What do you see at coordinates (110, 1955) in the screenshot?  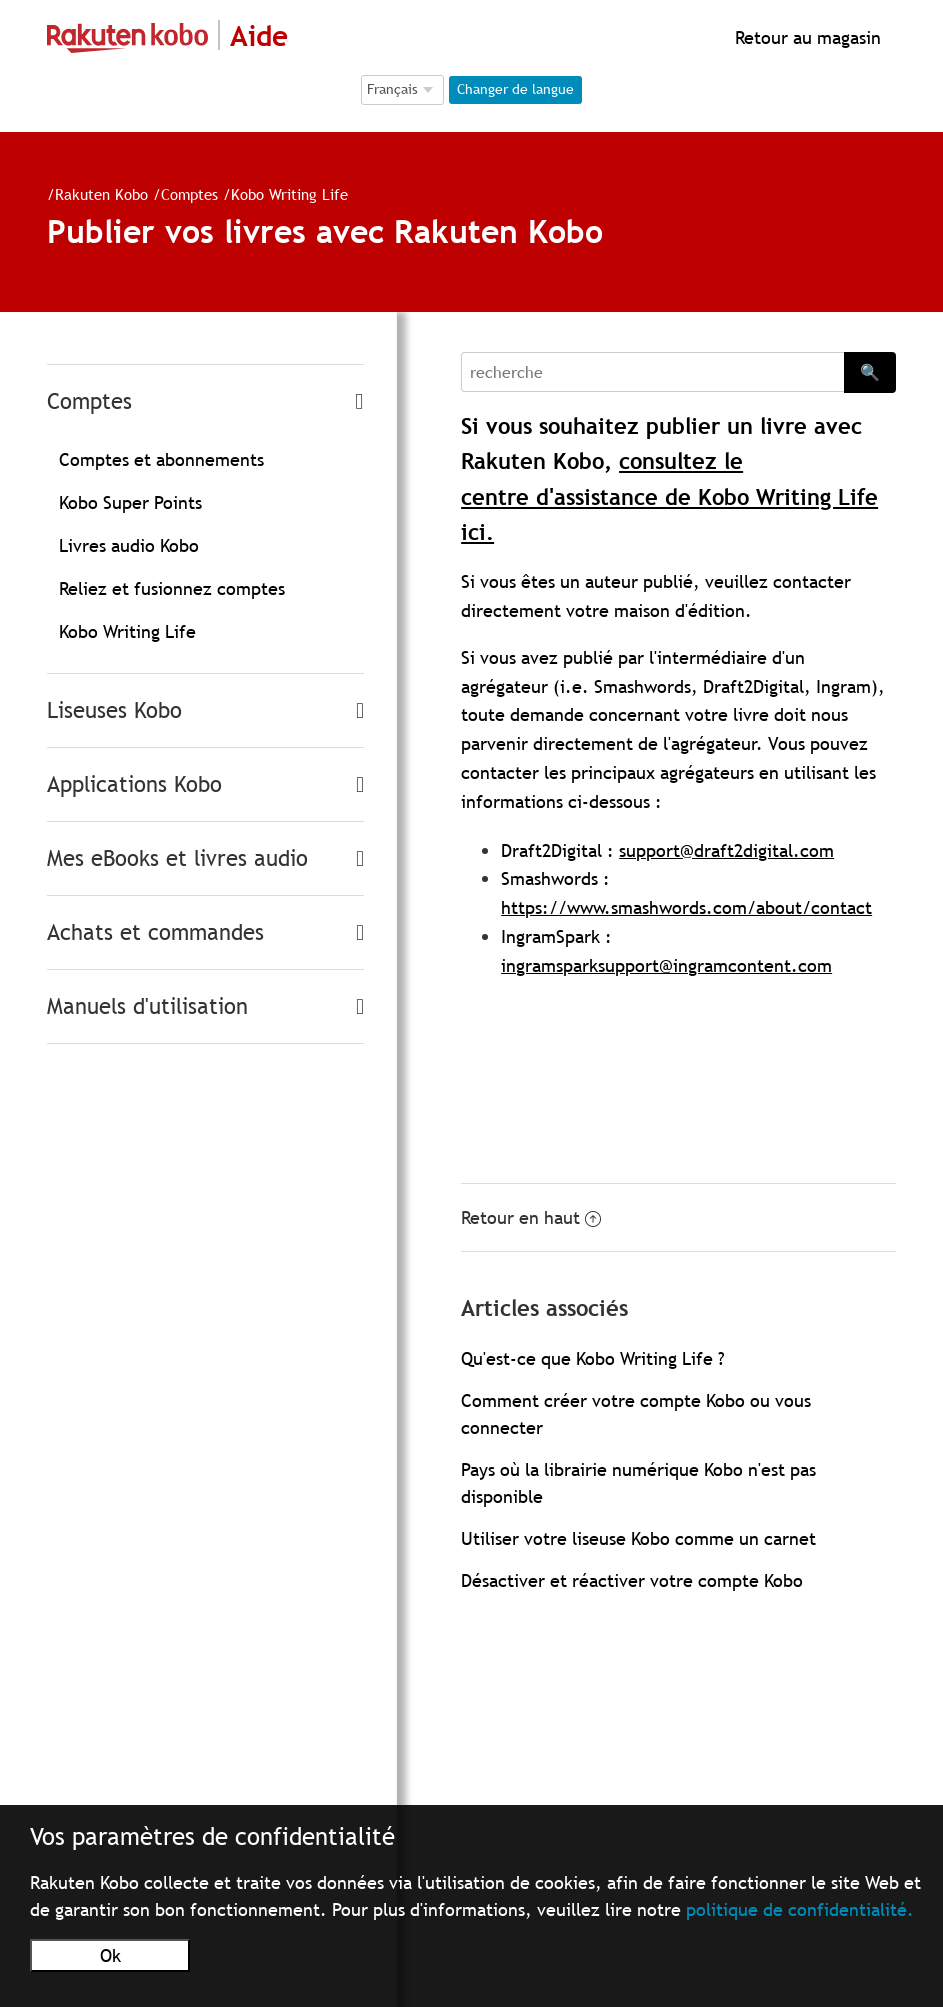 I see `Ok` at bounding box center [110, 1955].